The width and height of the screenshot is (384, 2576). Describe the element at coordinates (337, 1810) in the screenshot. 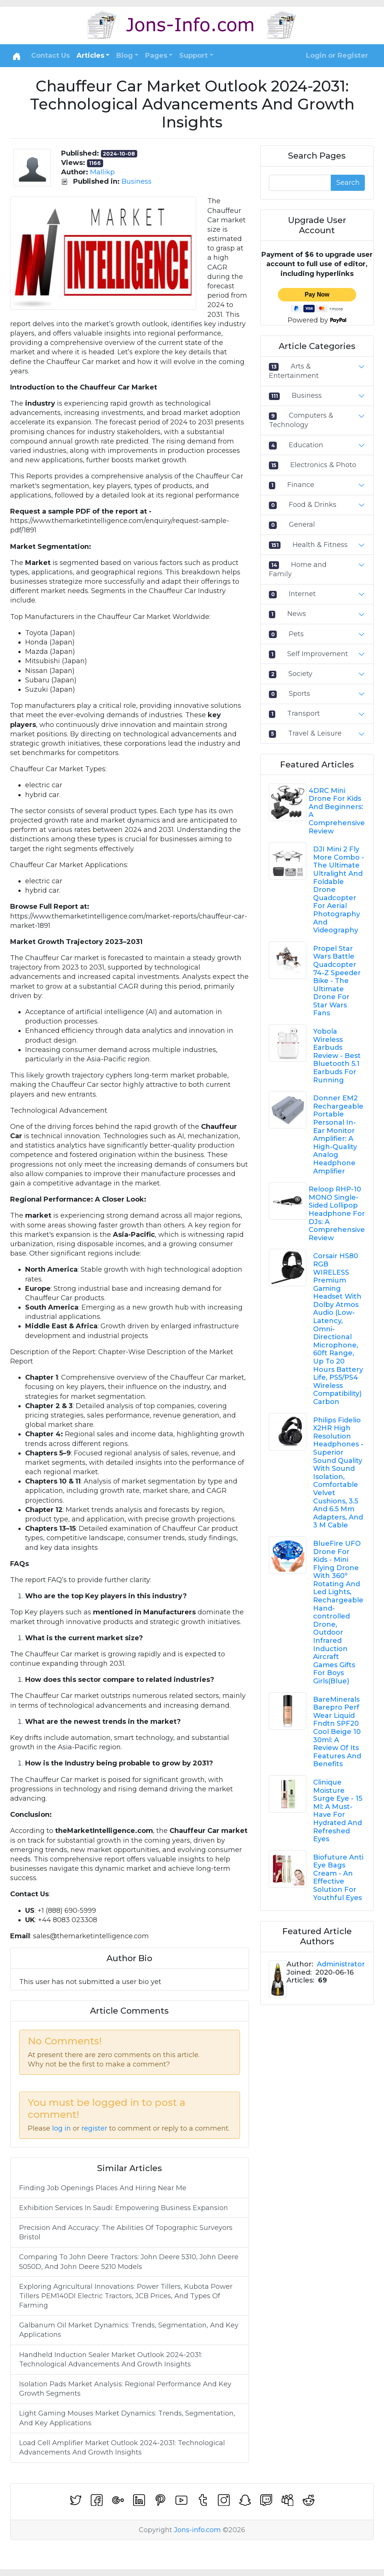

I see `Clinique Moisture Surge Eye - 15 Ml: A Must-Have For Hydrated And Refreshed Eyes` at that location.